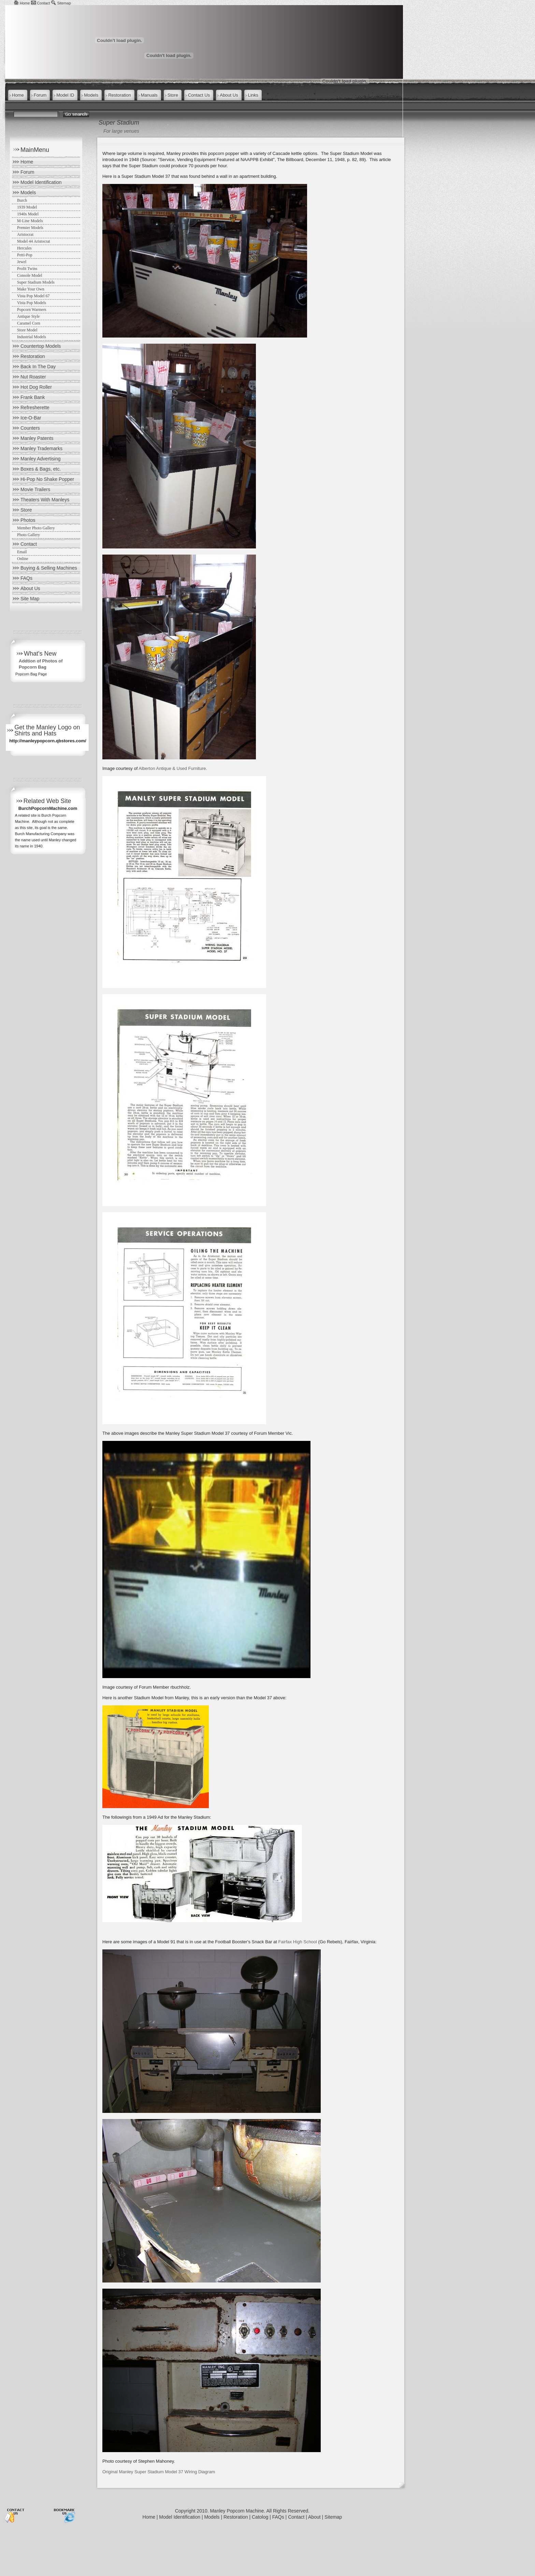 This screenshot has width=535, height=2576. Describe the element at coordinates (314, 2517) in the screenshot. I see `About` at that location.